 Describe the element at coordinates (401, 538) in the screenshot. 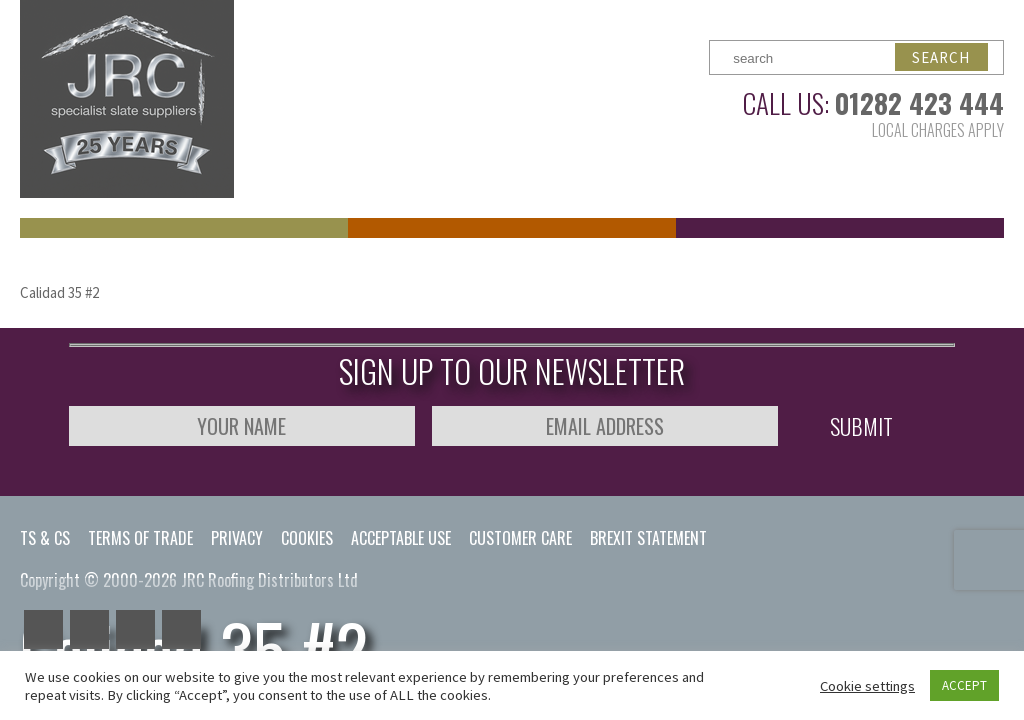

I see `Acceptable Use` at that location.